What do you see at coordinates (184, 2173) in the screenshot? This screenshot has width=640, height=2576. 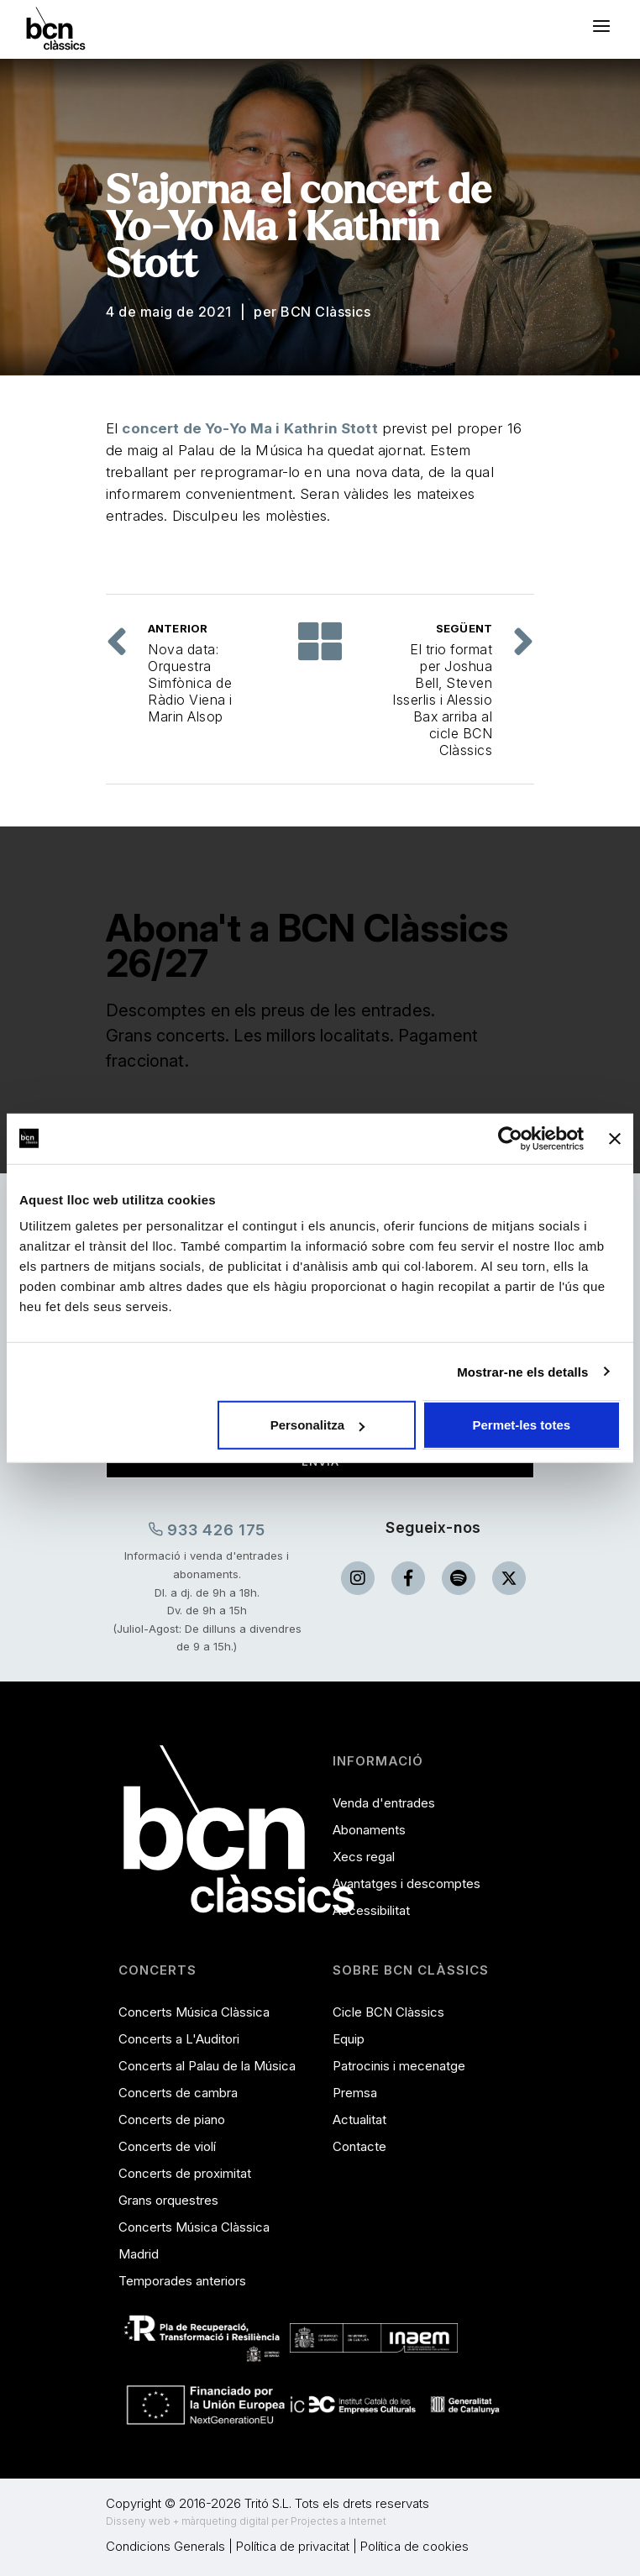 I see `Concerts de proximitat` at bounding box center [184, 2173].